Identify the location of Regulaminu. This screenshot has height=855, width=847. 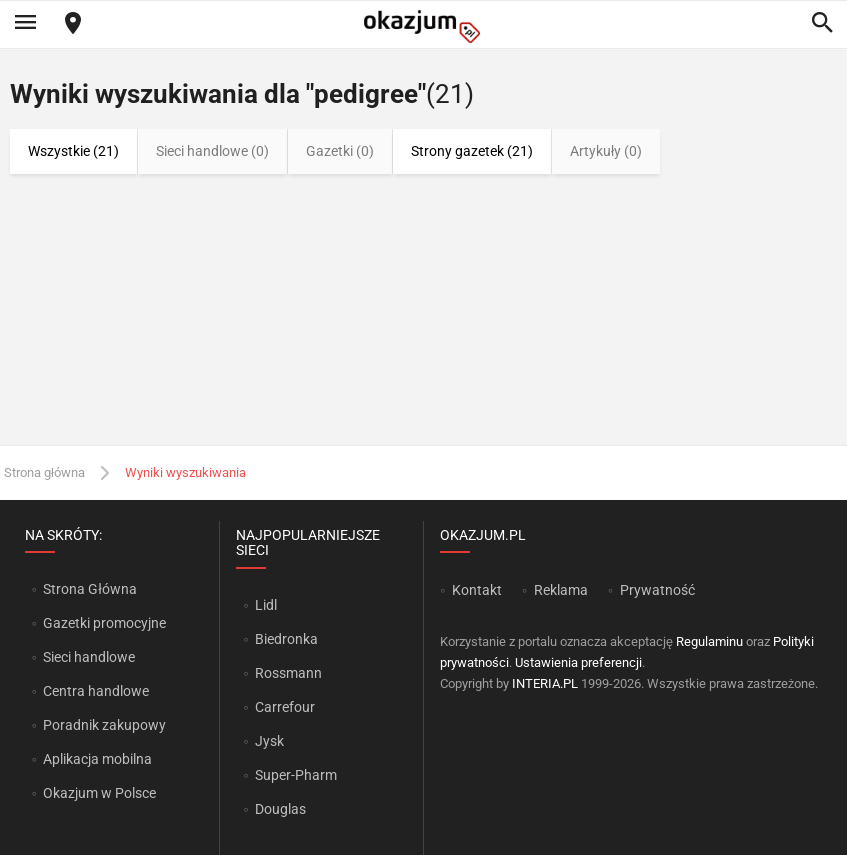
(709, 641).